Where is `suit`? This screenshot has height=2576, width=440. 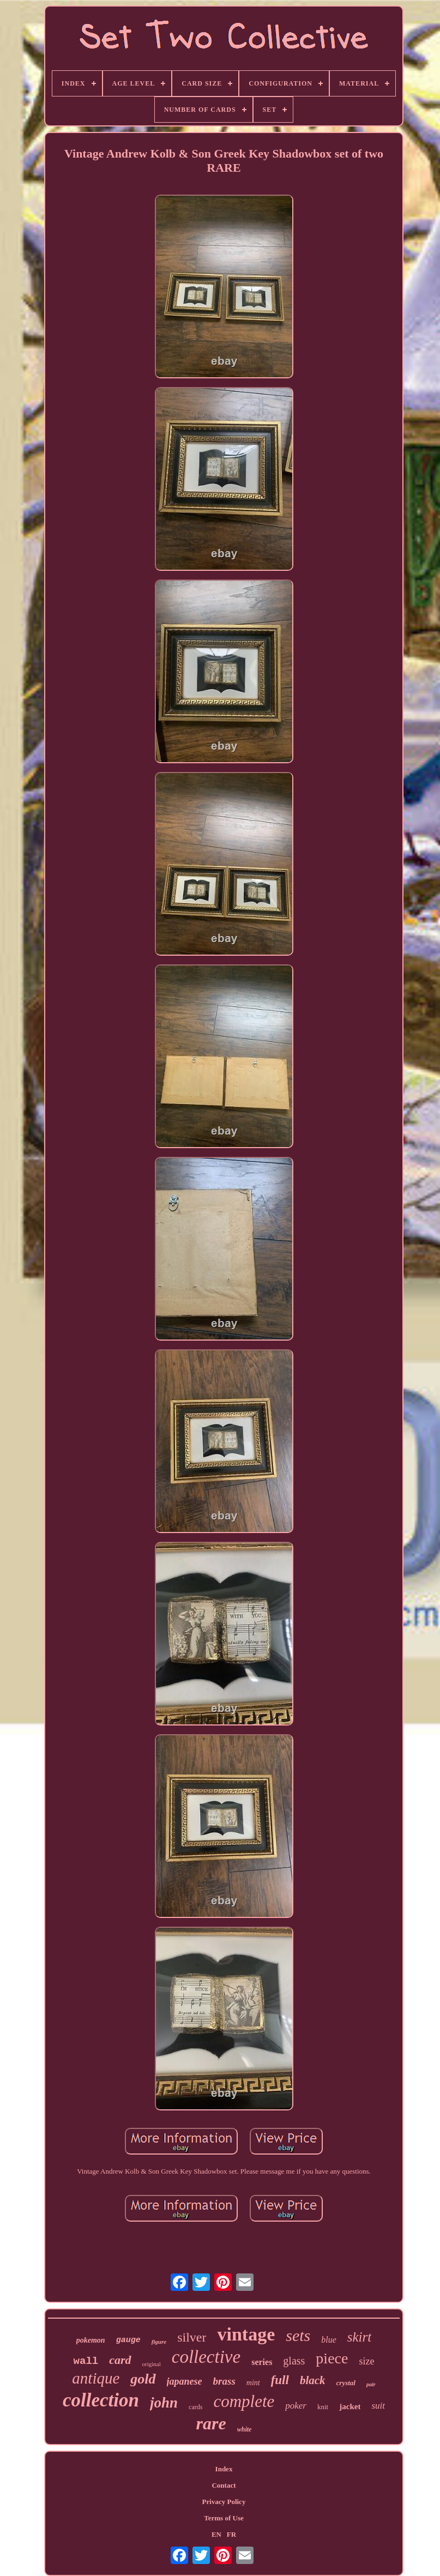
suit is located at coordinates (378, 2405).